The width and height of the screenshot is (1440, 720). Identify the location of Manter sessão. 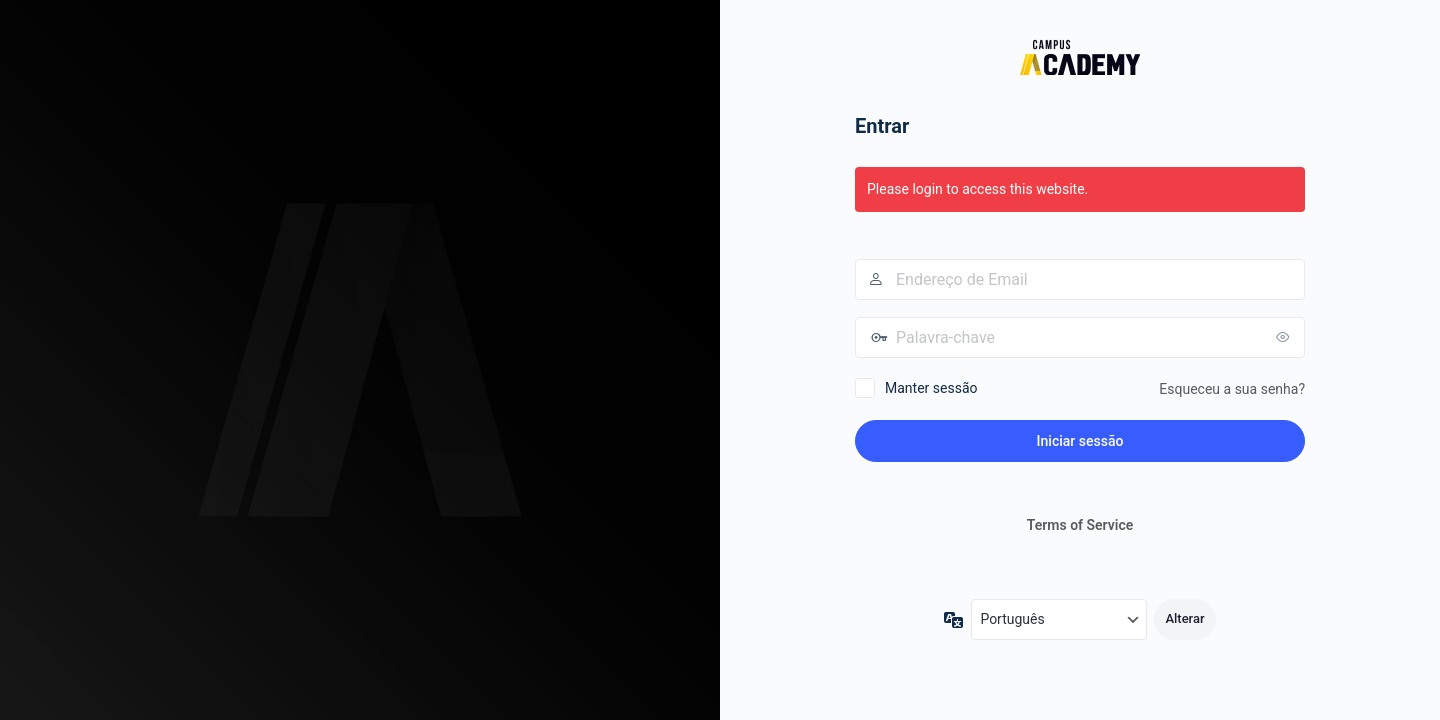
(931, 388).